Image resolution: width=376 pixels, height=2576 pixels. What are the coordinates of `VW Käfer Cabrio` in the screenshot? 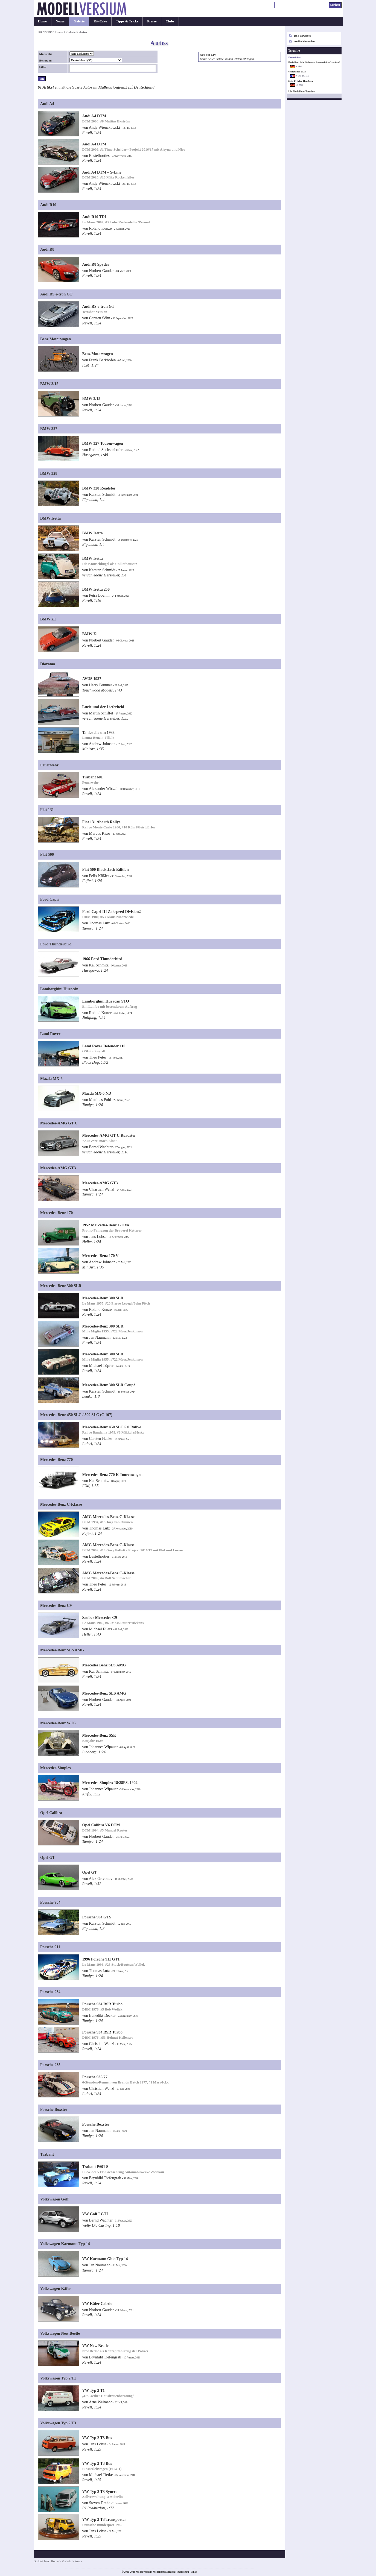 It's located at (97, 2303).